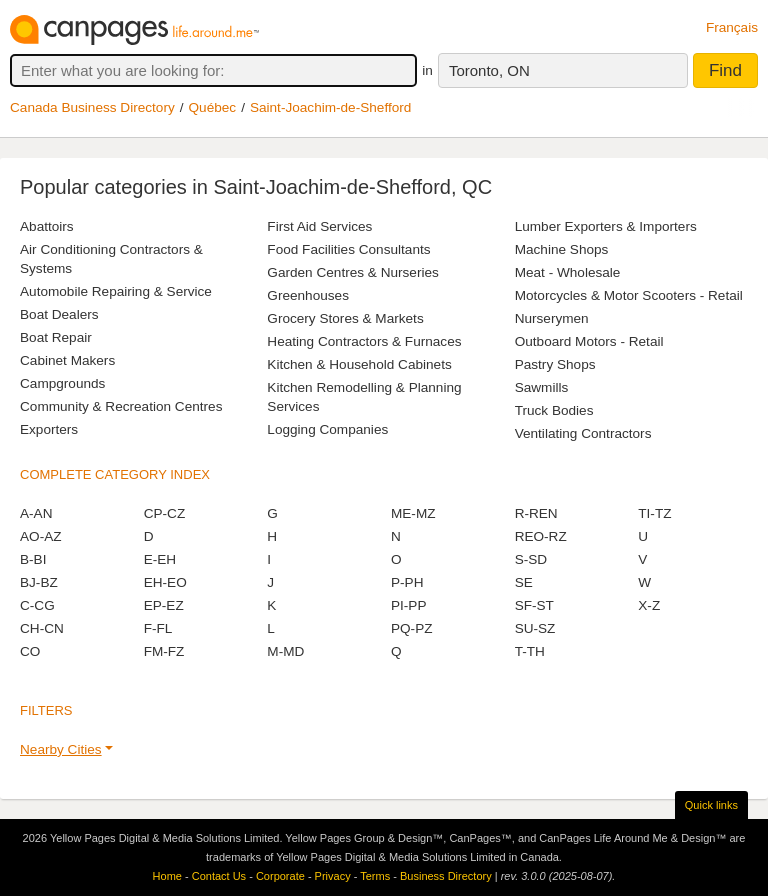  Describe the element at coordinates (353, 272) in the screenshot. I see `Garden Centres & Nurseries` at that location.